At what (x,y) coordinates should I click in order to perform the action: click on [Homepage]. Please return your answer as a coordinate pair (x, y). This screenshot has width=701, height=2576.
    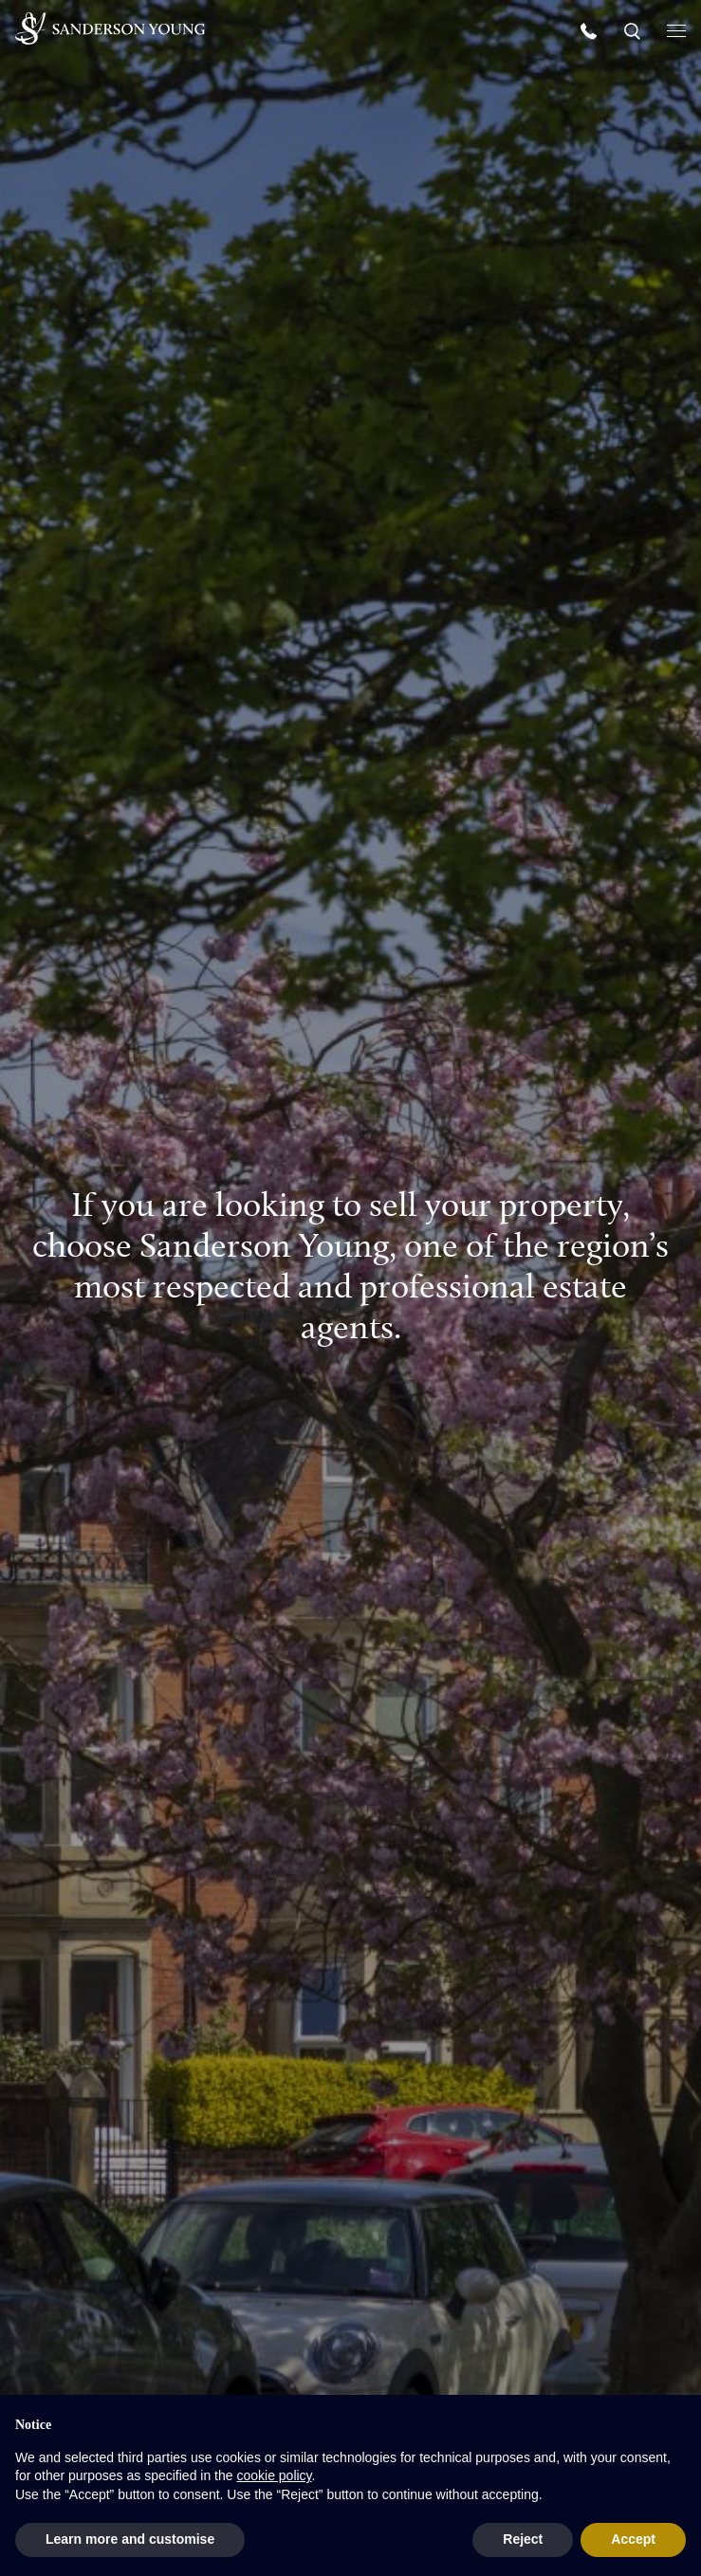
    Looking at the image, I should click on (110, 28).